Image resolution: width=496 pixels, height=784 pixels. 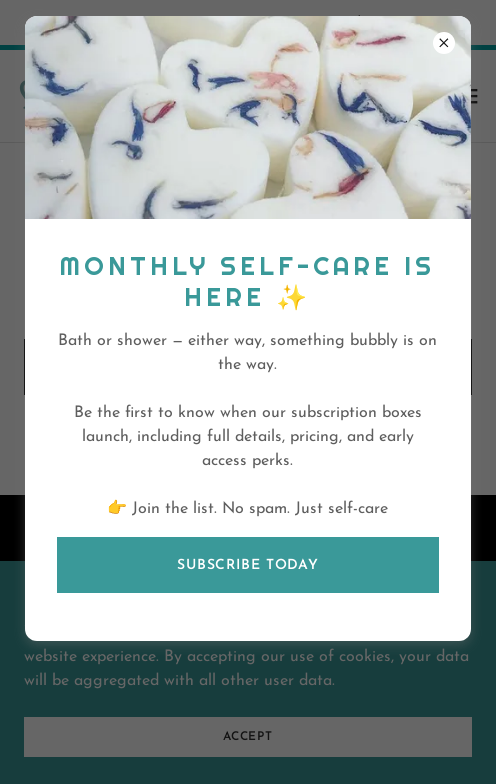 I want to click on Subscribe today, so click(x=248, y=565).